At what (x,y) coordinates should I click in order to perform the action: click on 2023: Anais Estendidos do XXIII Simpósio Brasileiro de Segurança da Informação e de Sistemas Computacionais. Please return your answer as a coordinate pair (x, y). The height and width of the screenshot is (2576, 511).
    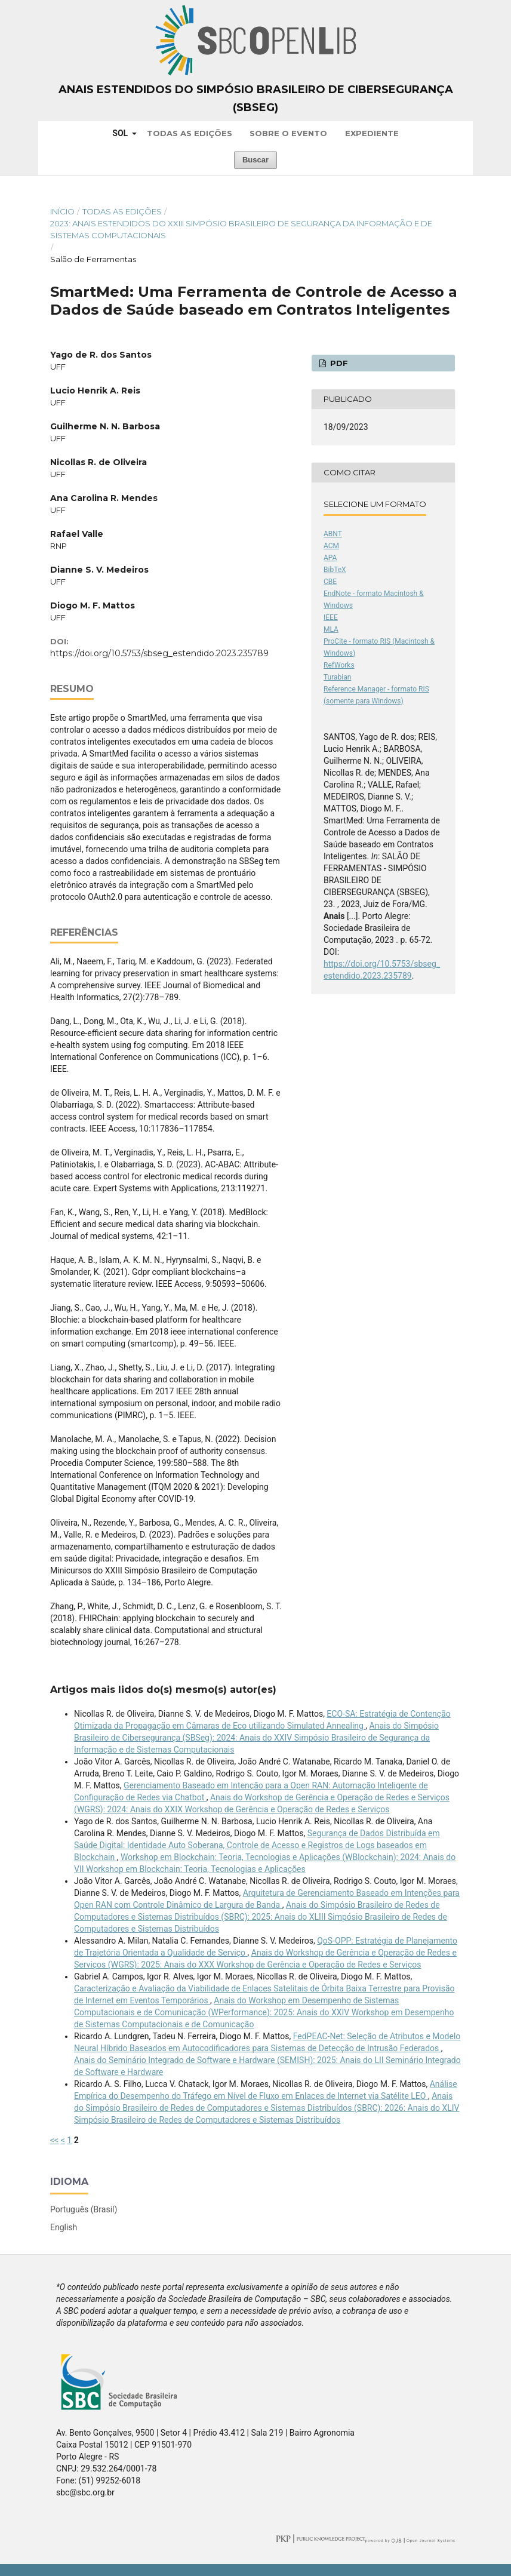
    Looking at the image, I should click on (241, 229).